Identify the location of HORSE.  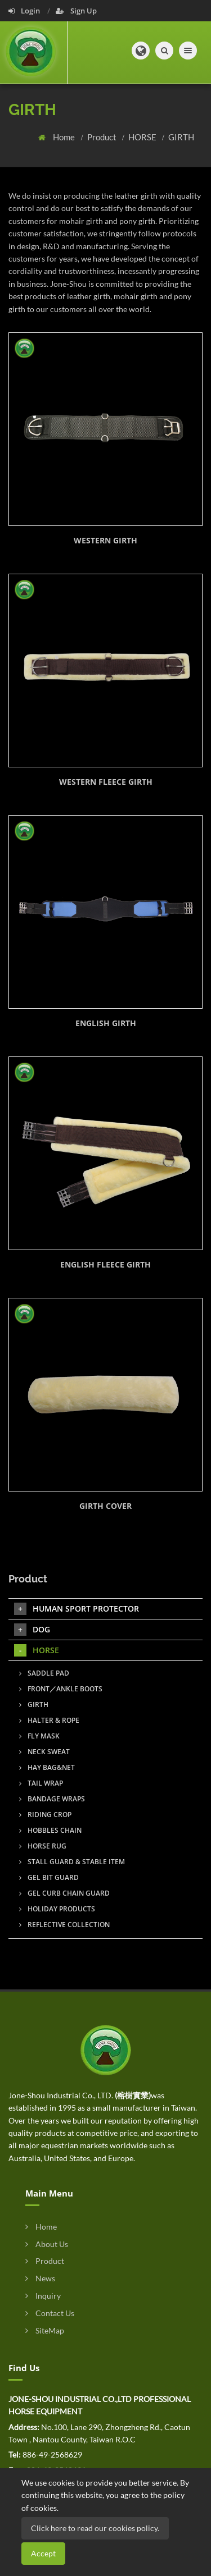
(143, 137).